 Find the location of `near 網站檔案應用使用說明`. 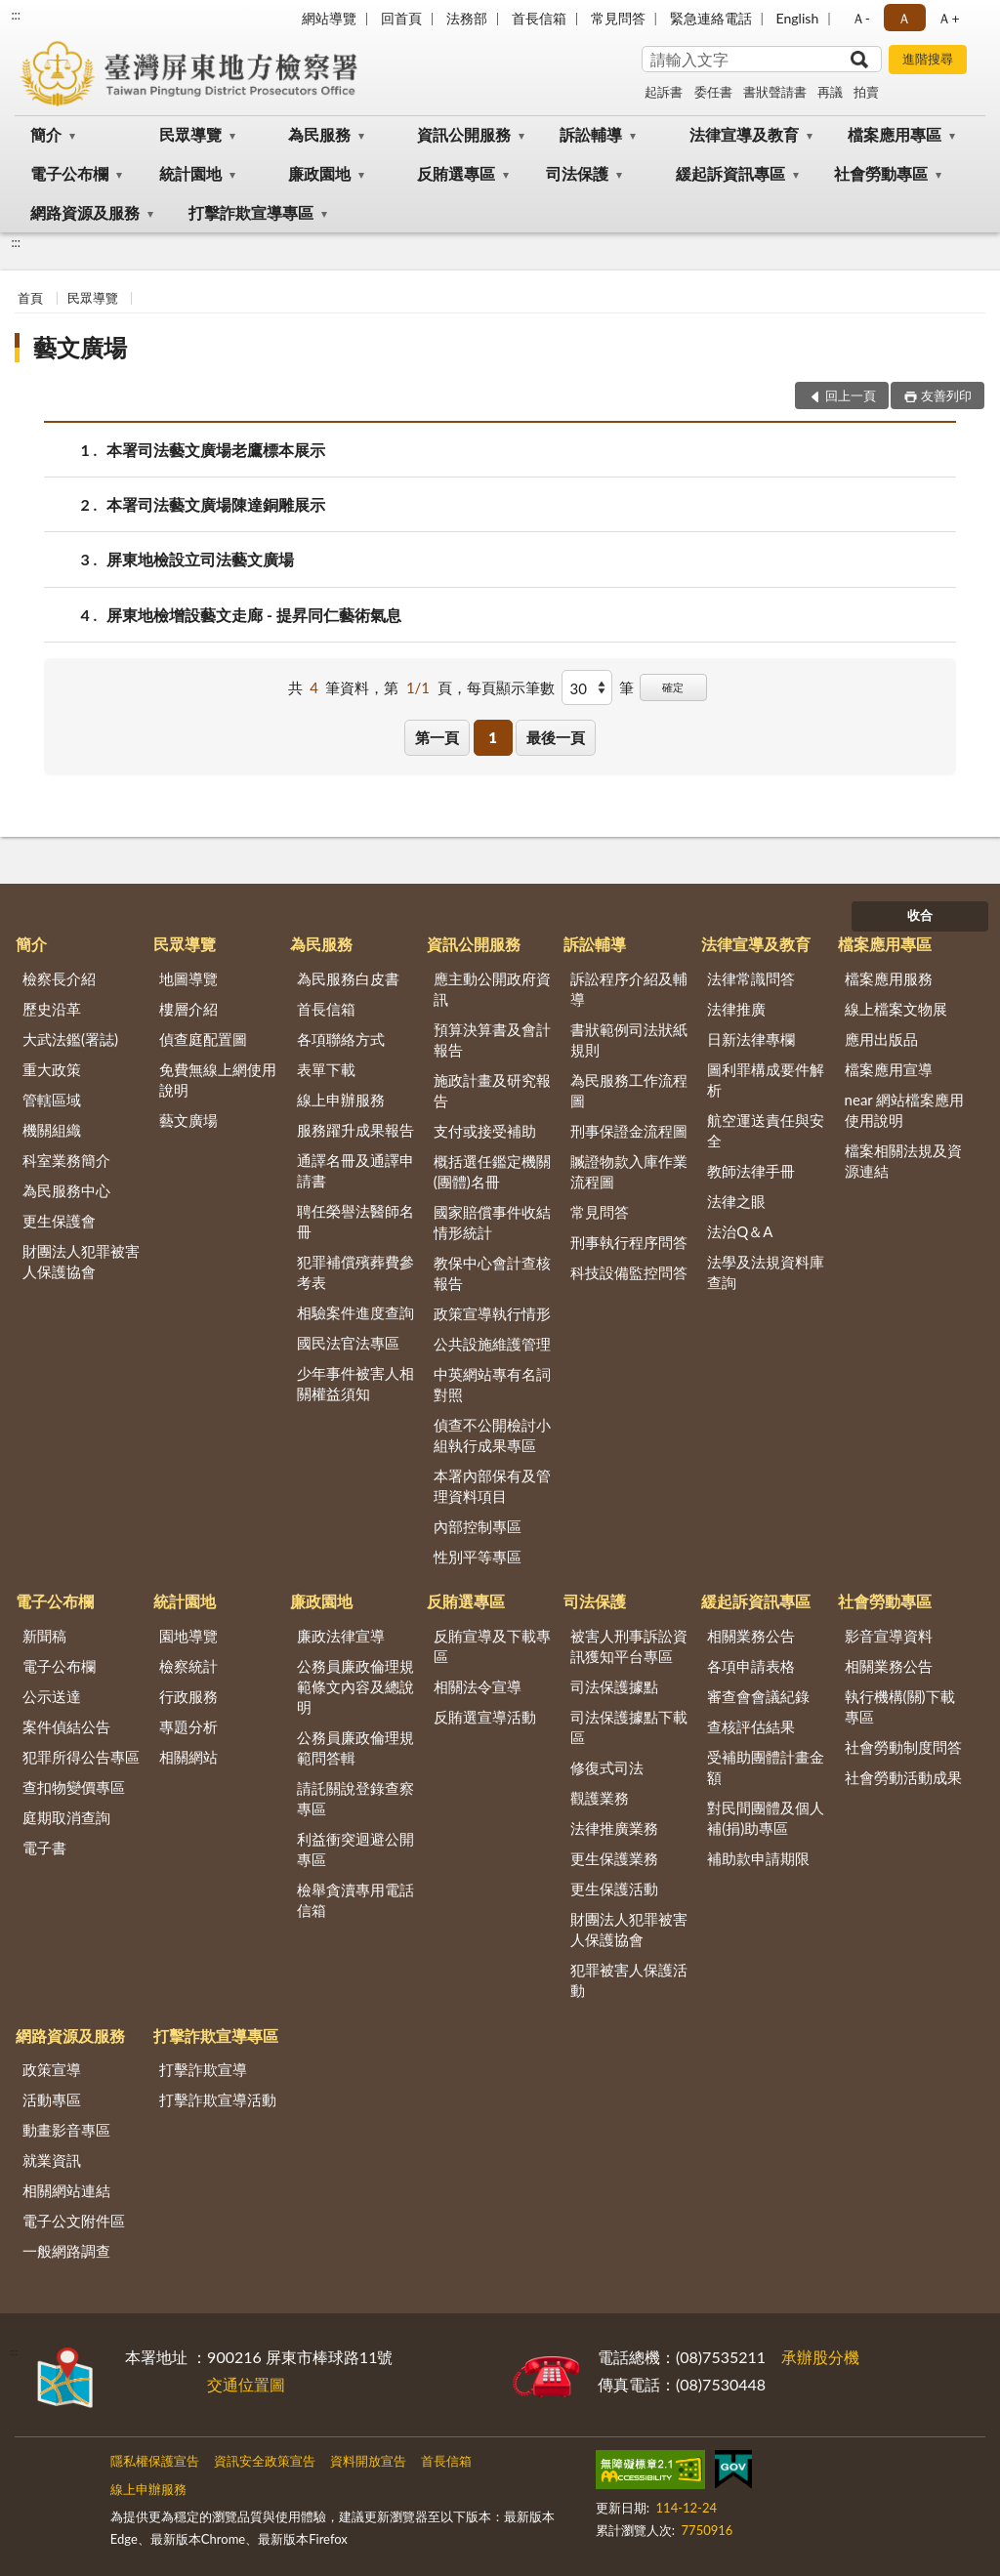

near 網站檔案應用使用說明 is located at coordinates (905, 1110).